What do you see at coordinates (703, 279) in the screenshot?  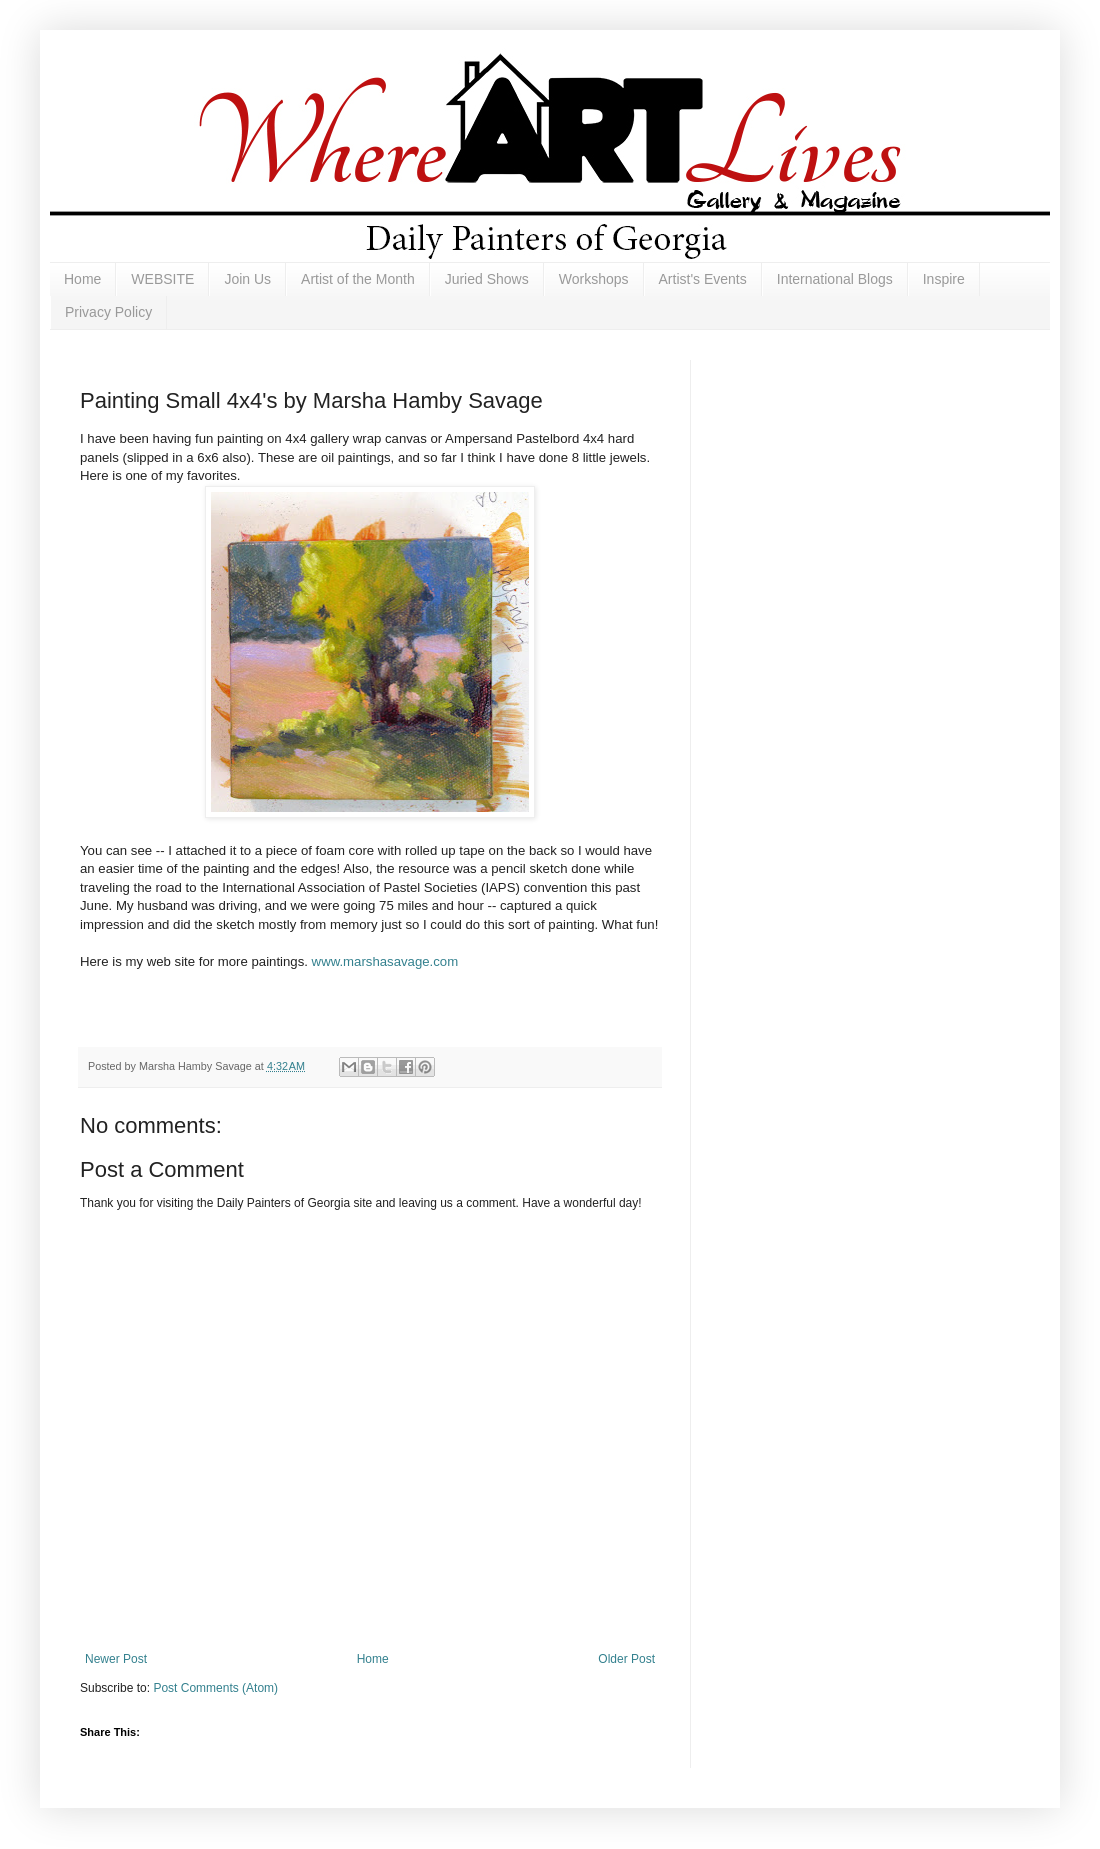 I see `Artist's Events` at bounding box center [703, 279].